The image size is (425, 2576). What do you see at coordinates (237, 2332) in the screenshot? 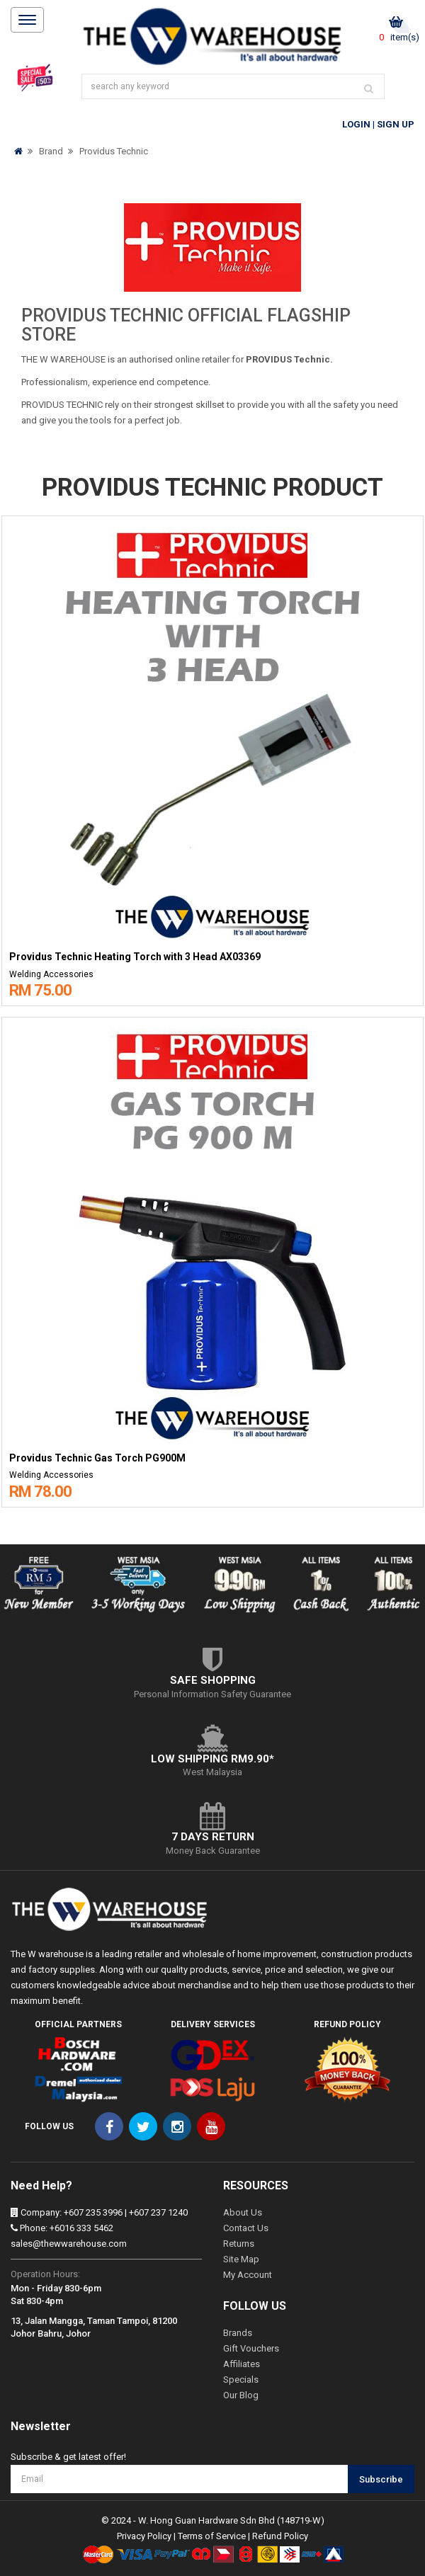
I see `Brands` at bounding box center [237, 2332].